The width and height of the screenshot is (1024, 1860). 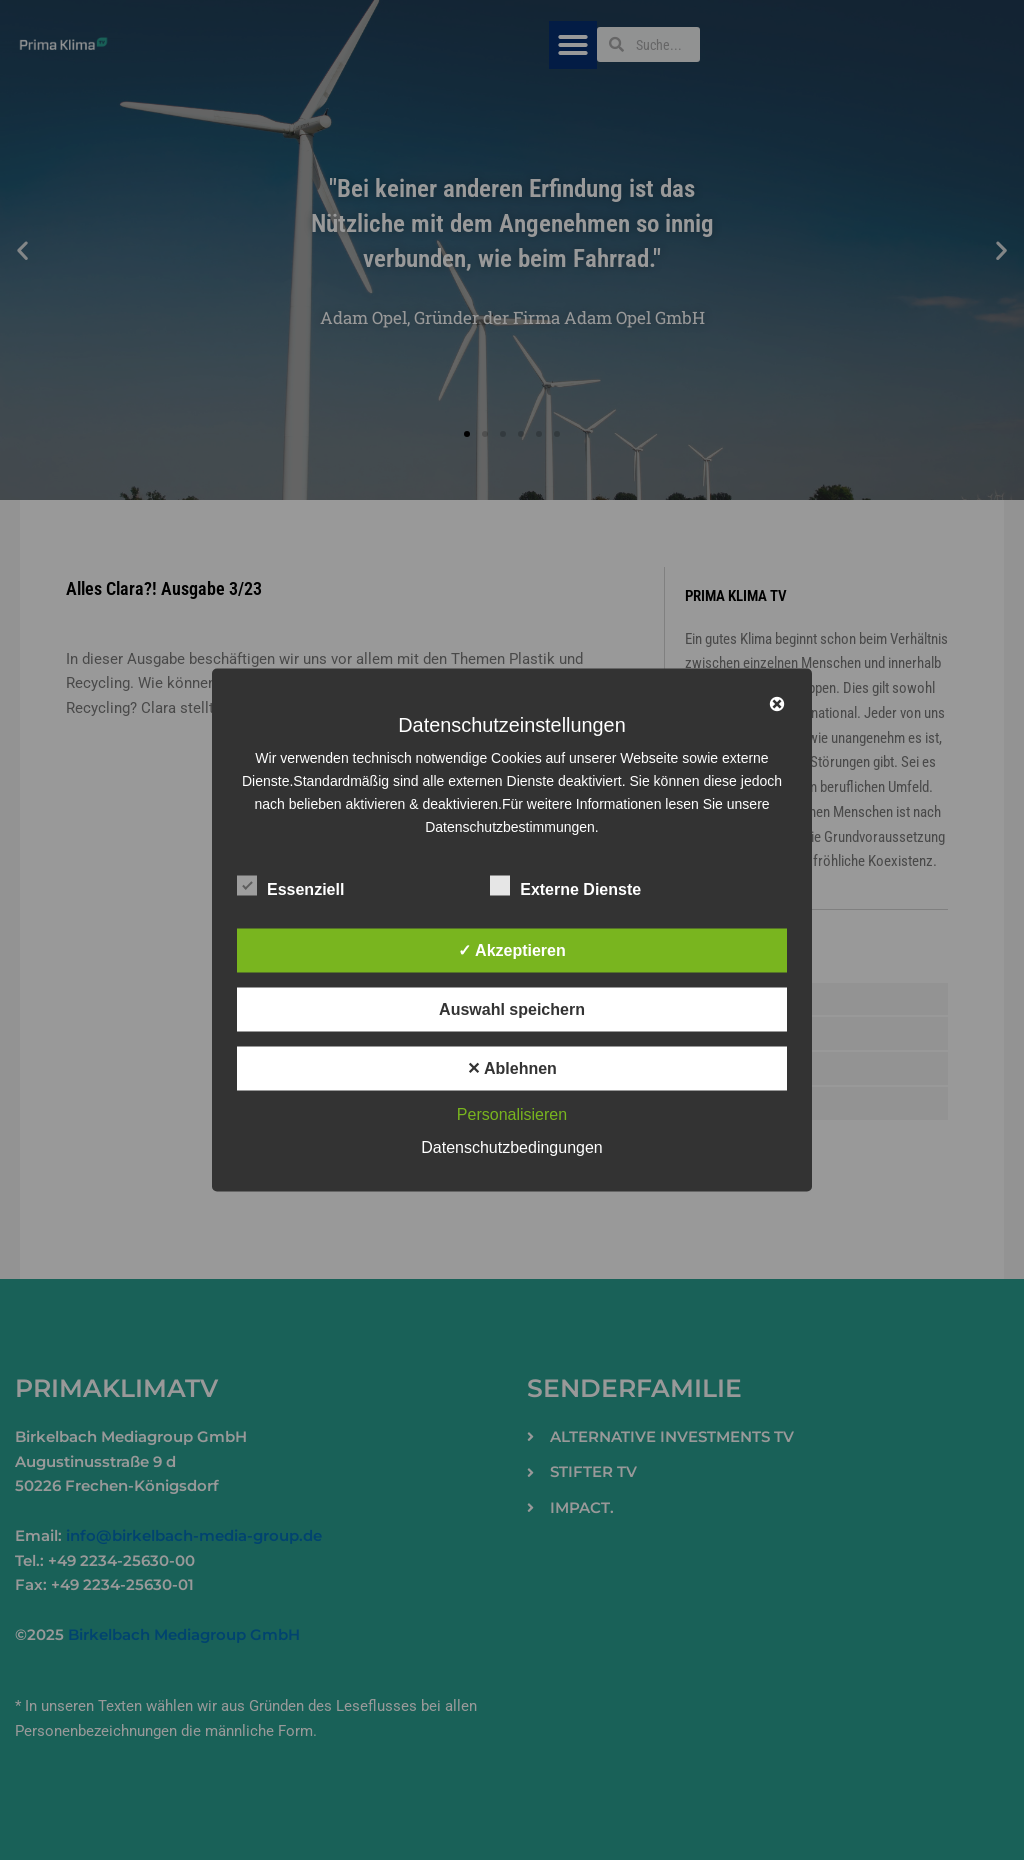 What do you see at coordinates (512, 950) in the screenshot?
I see `✓ Akzeptieren` at bounding box center [512, 950].